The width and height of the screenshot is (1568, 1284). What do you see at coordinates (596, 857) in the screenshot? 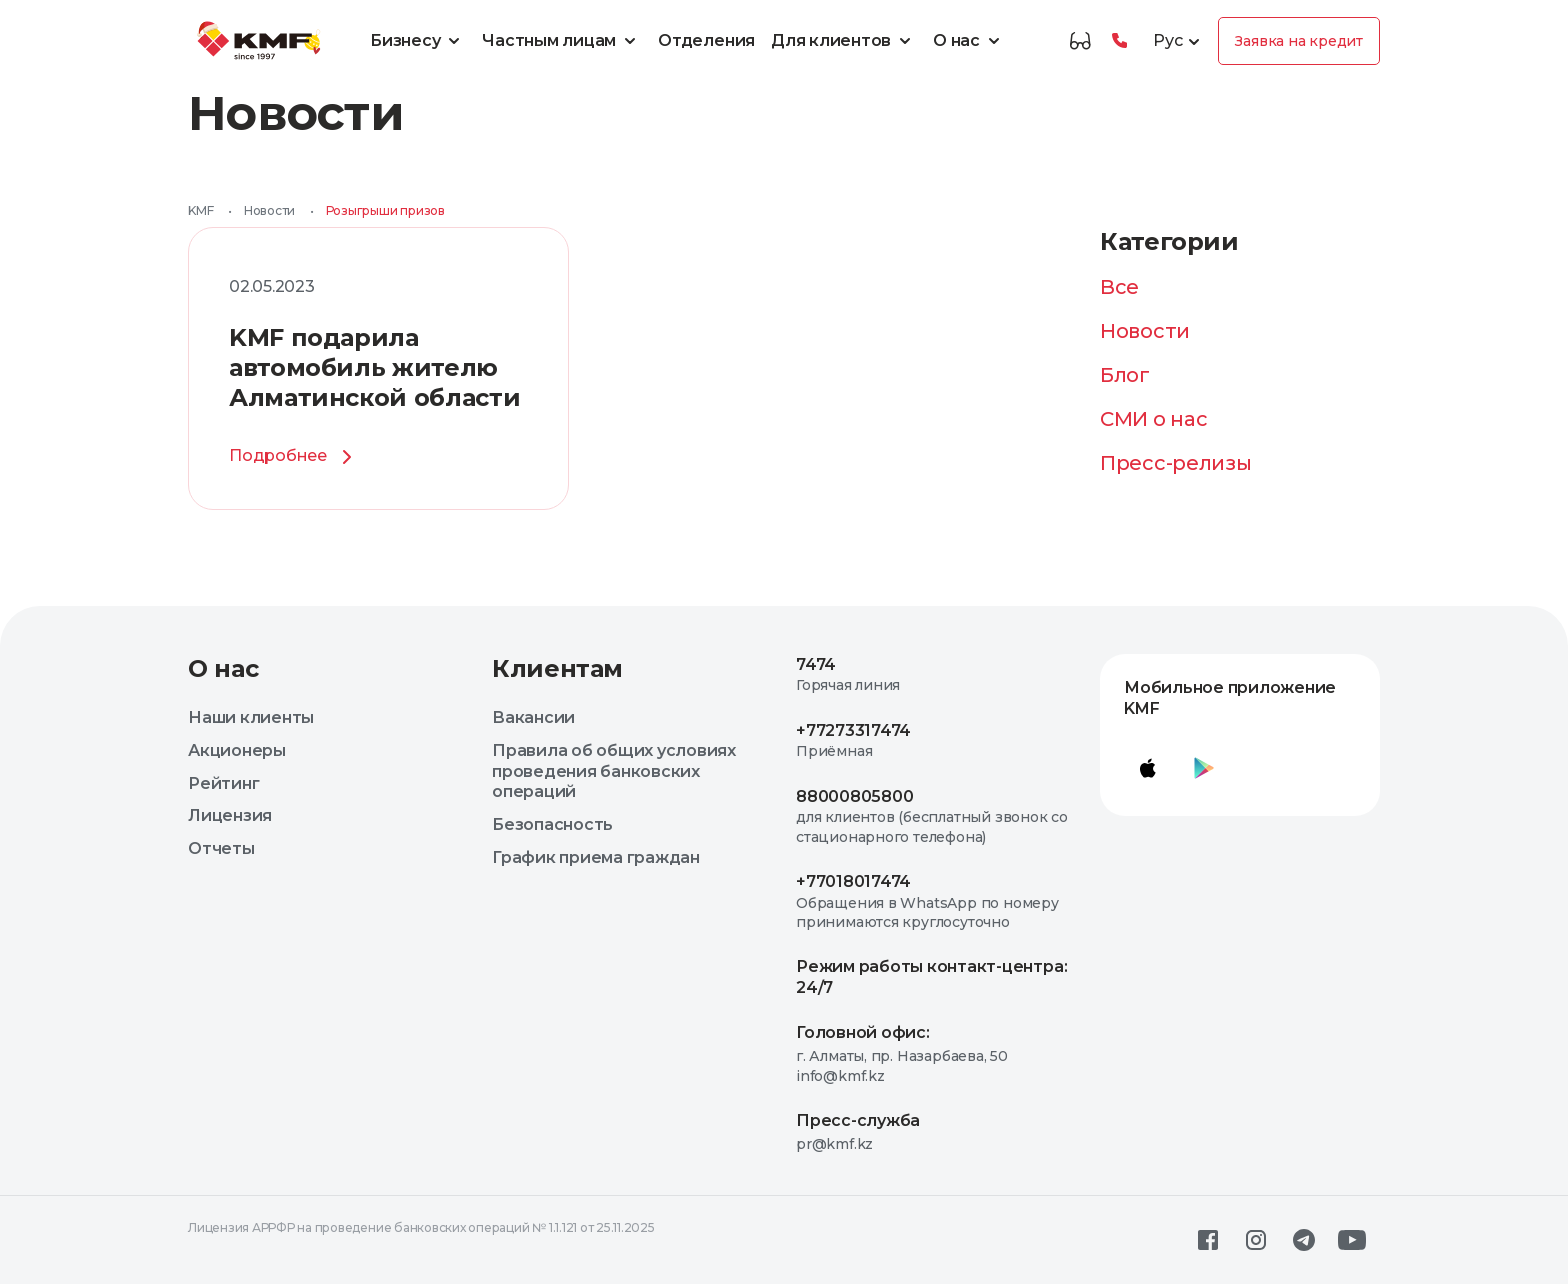
I see `График приема граждан` at bounding box center [596, 857].